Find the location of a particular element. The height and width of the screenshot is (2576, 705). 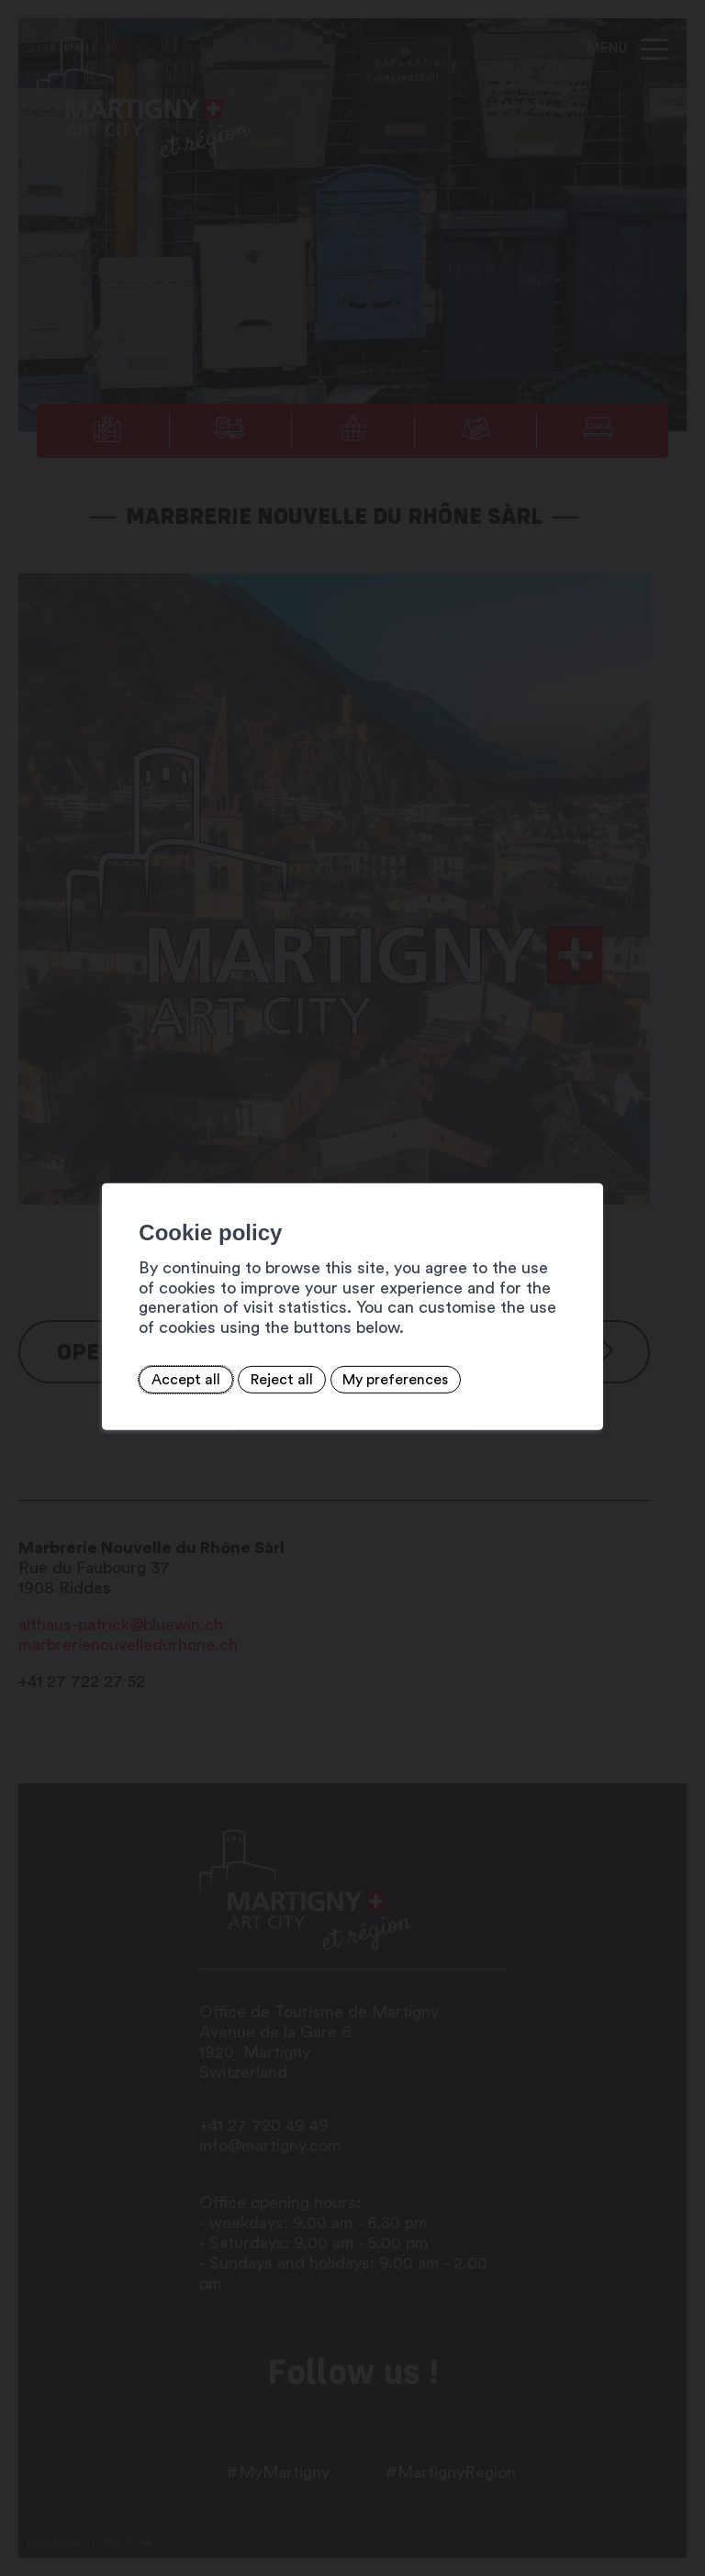

My preferences is located at coordinates (364, 1379).